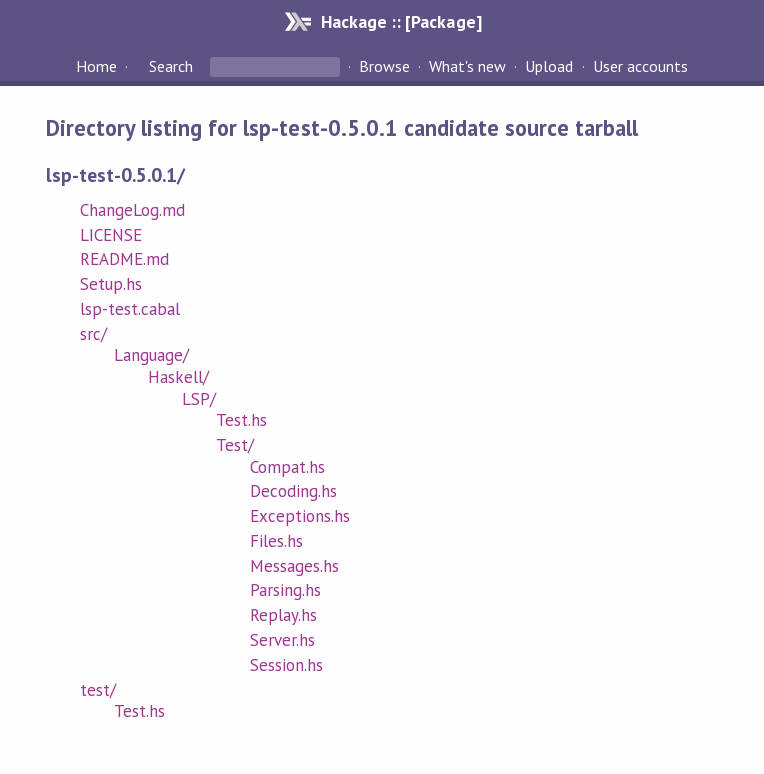  What do you see at coordinates (285, 590) in the screenshot?
I see `Parsing.hs` at bounding box center [285, 590].